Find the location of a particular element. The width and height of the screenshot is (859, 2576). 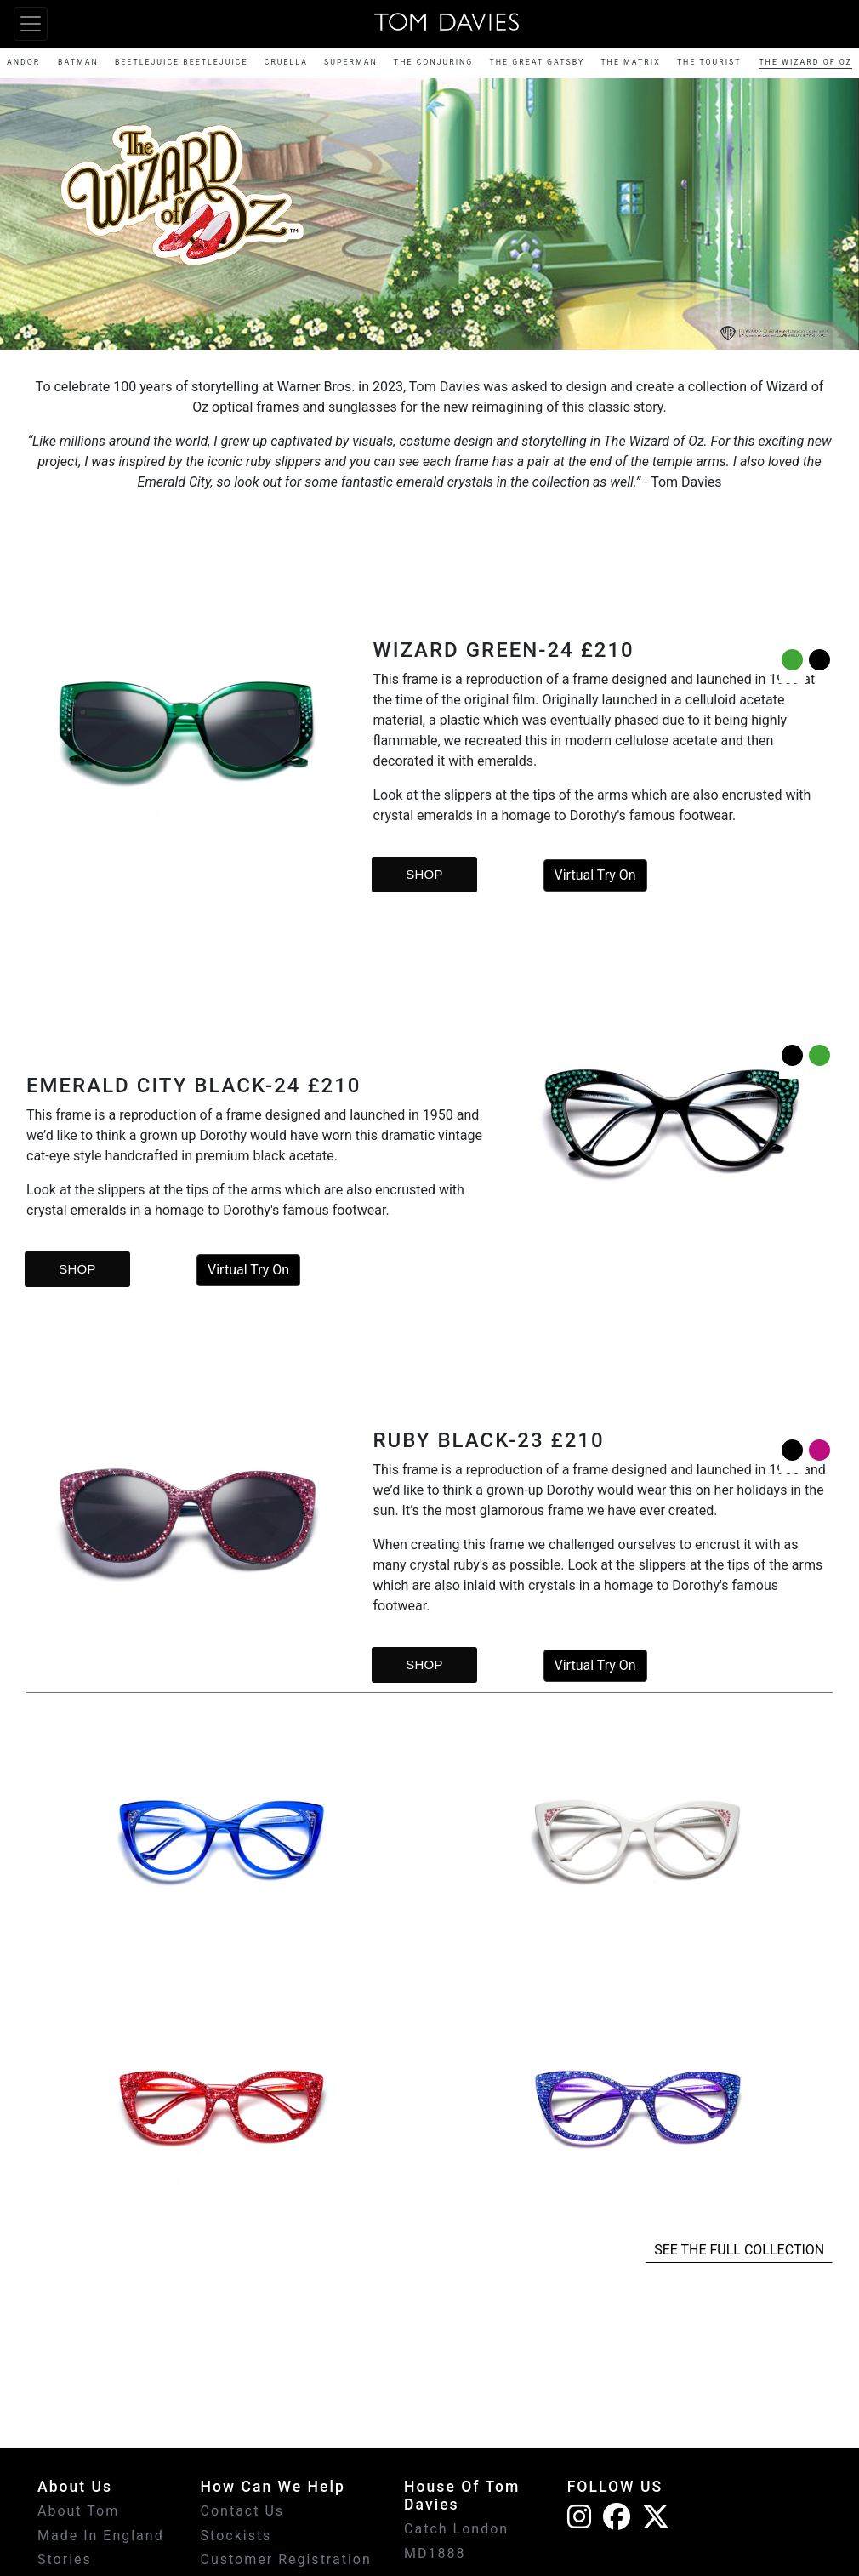

BATMAN is located at coordinates (78, 62).